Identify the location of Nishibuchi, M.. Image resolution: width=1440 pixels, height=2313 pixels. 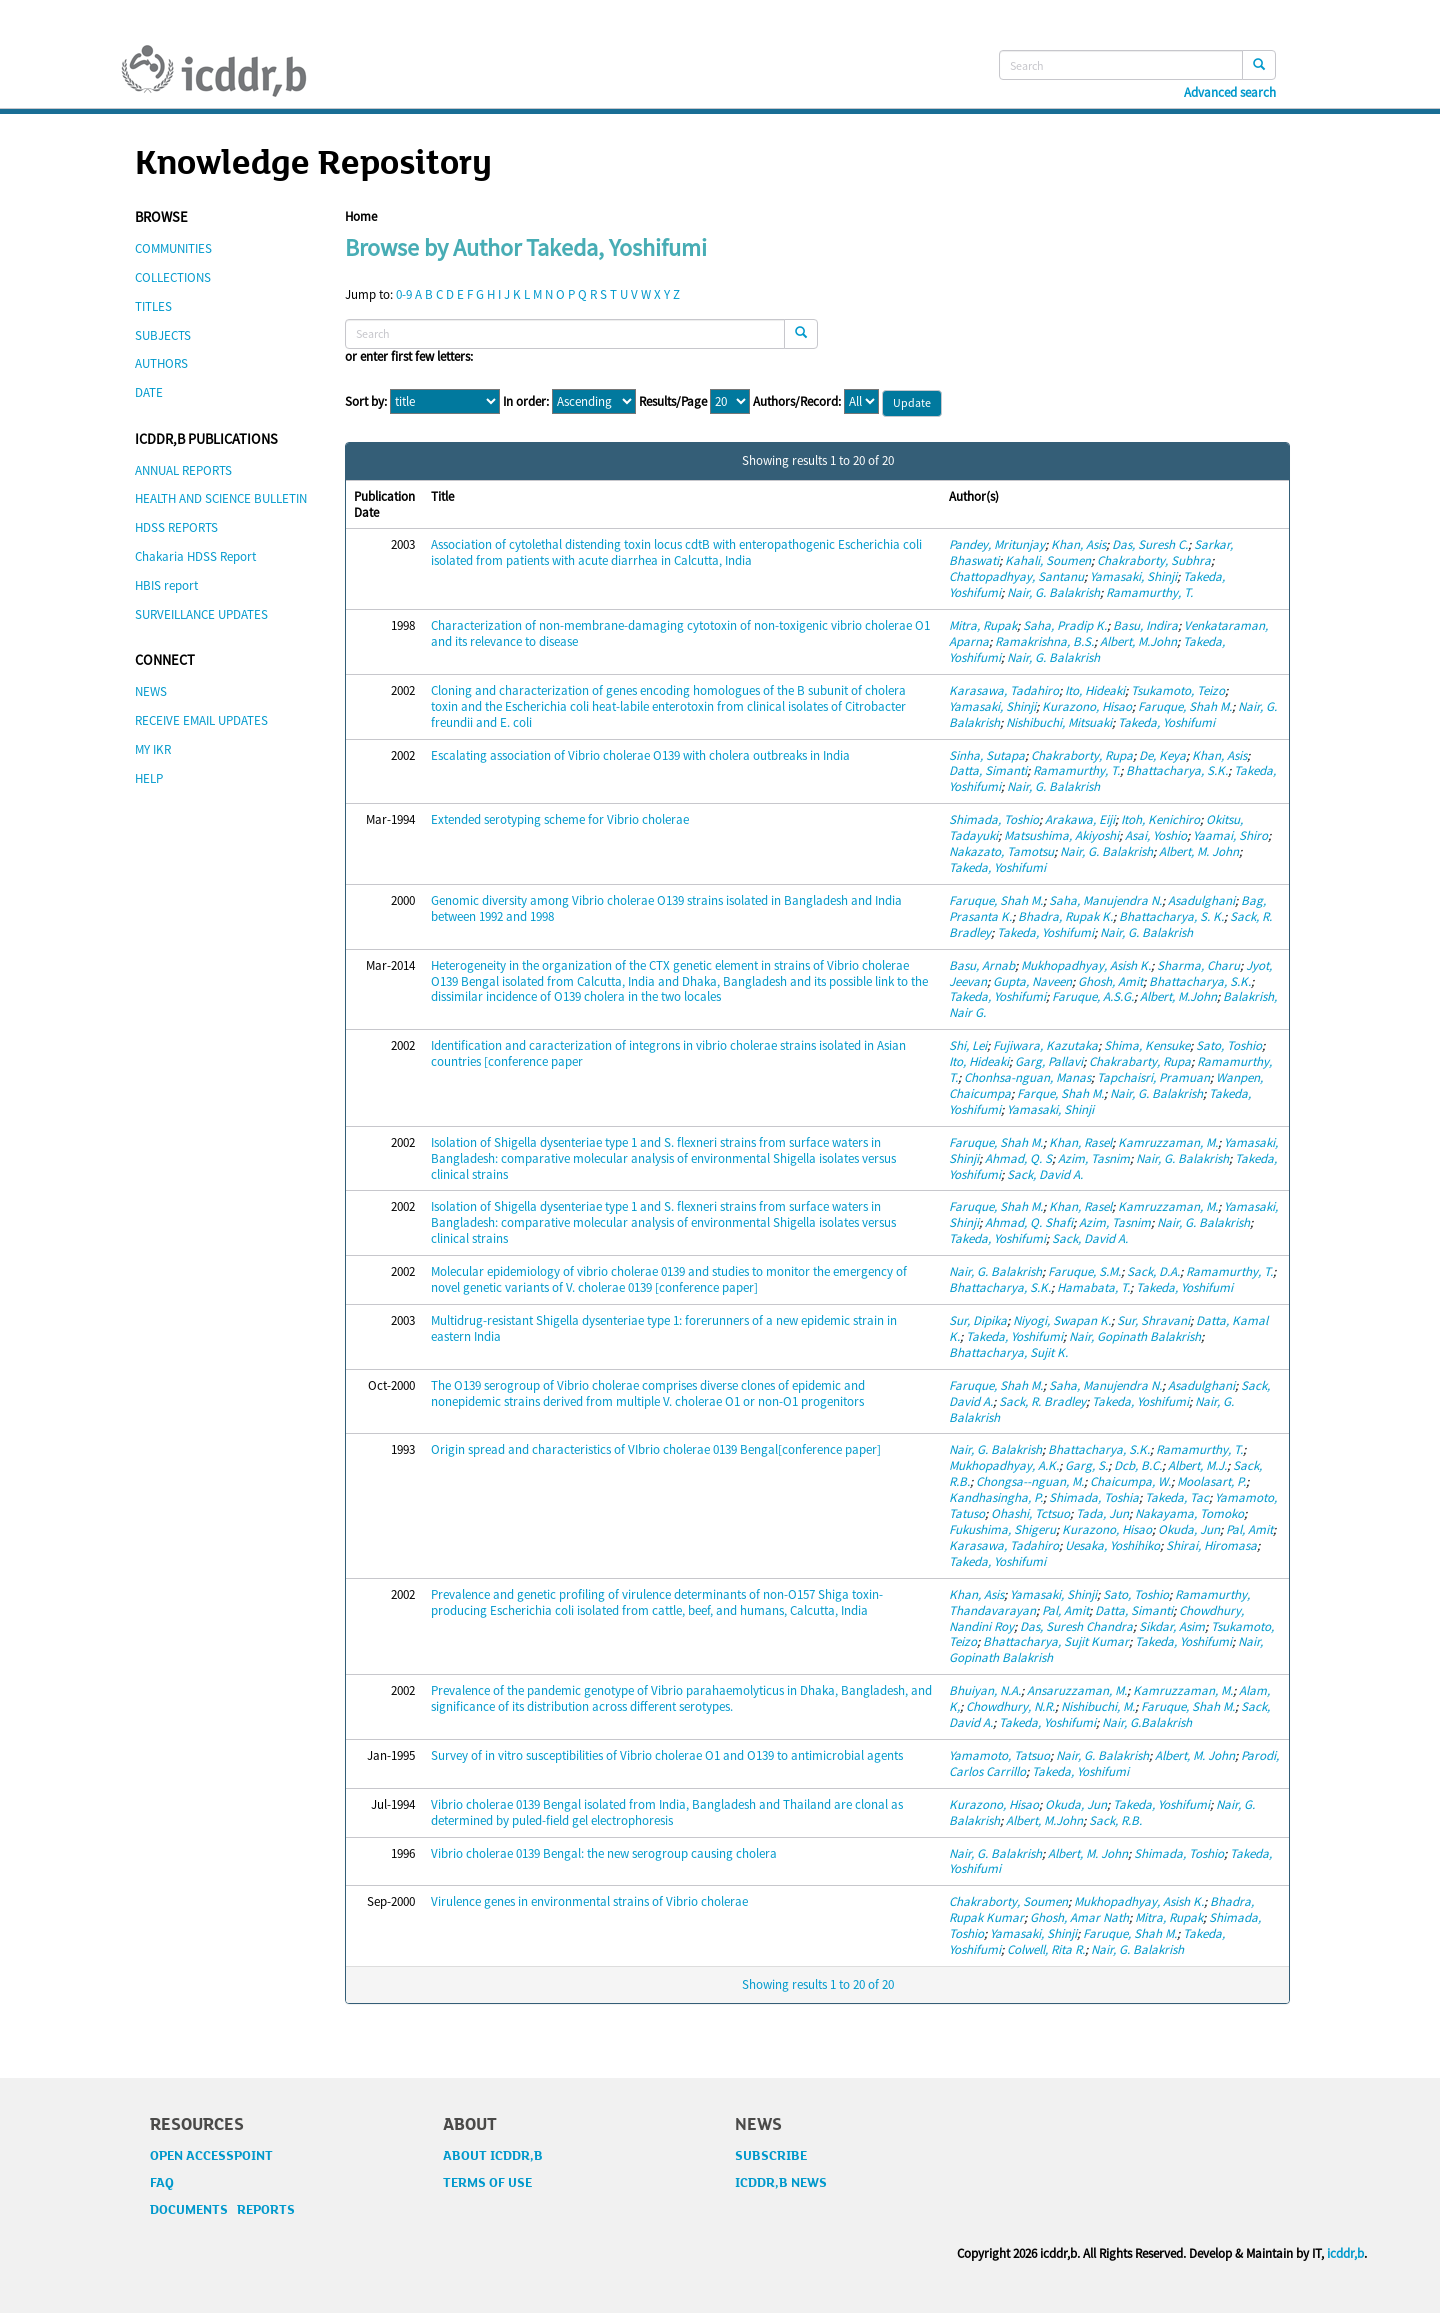
(1098, 1706).